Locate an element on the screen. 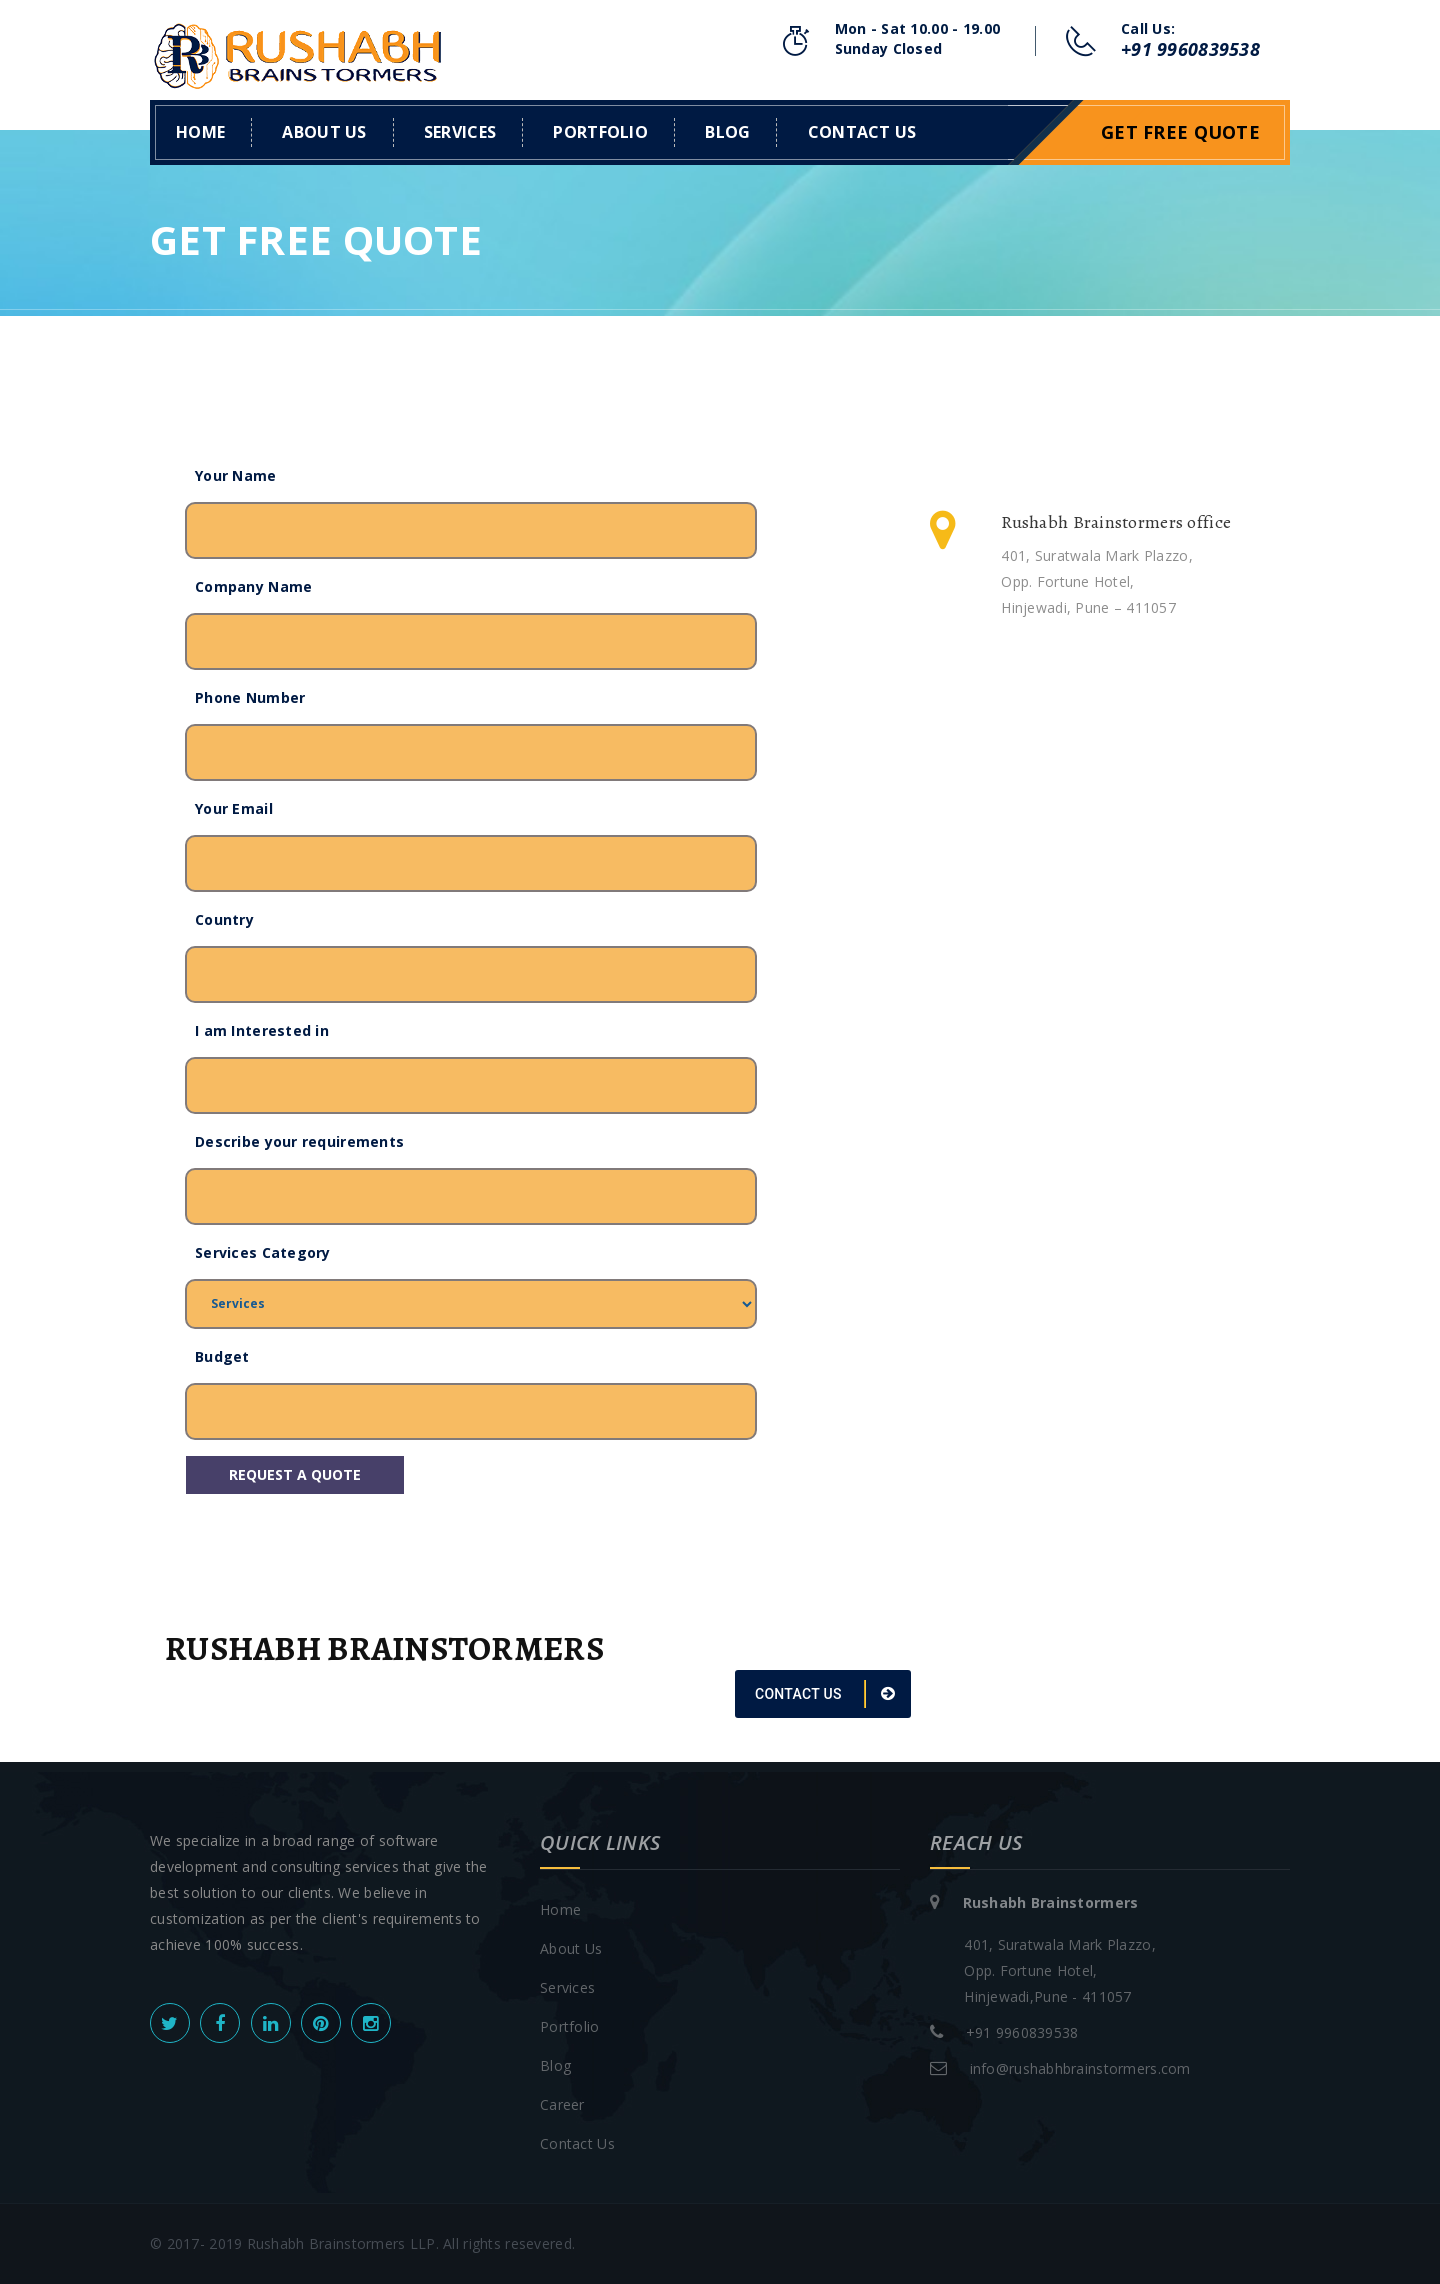  CONTACT US is located at coordinates (825, 1694).